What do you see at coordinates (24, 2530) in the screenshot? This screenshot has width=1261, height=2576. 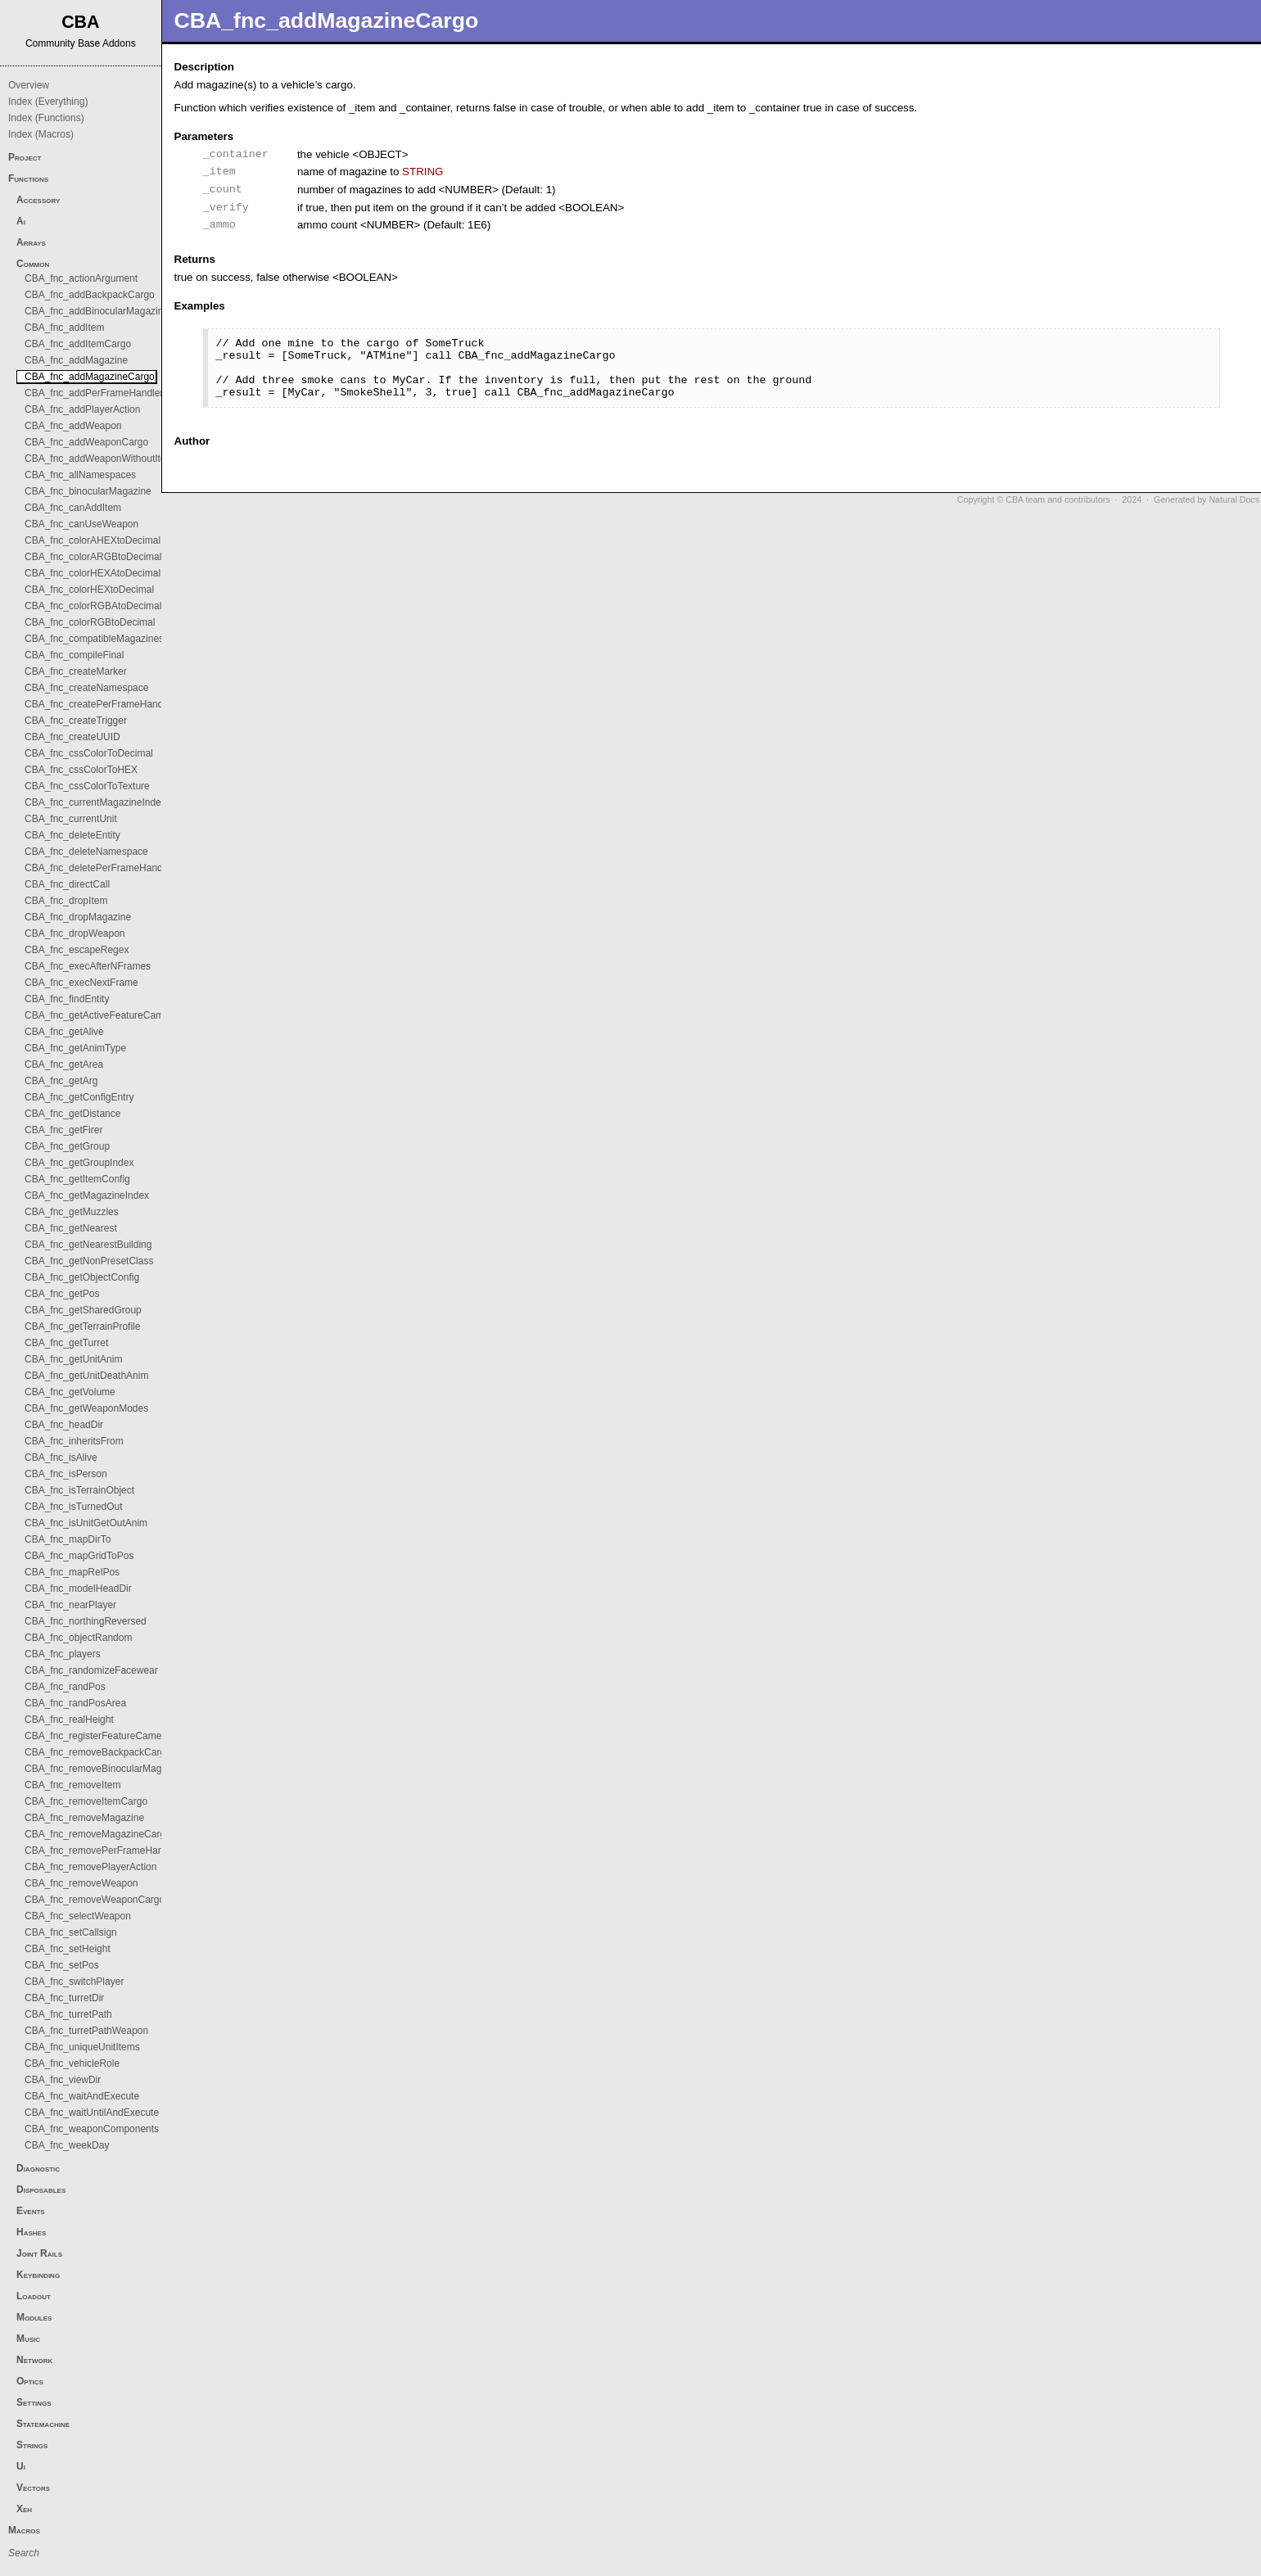 I see `Macros` at bounding box center [24, 2530].